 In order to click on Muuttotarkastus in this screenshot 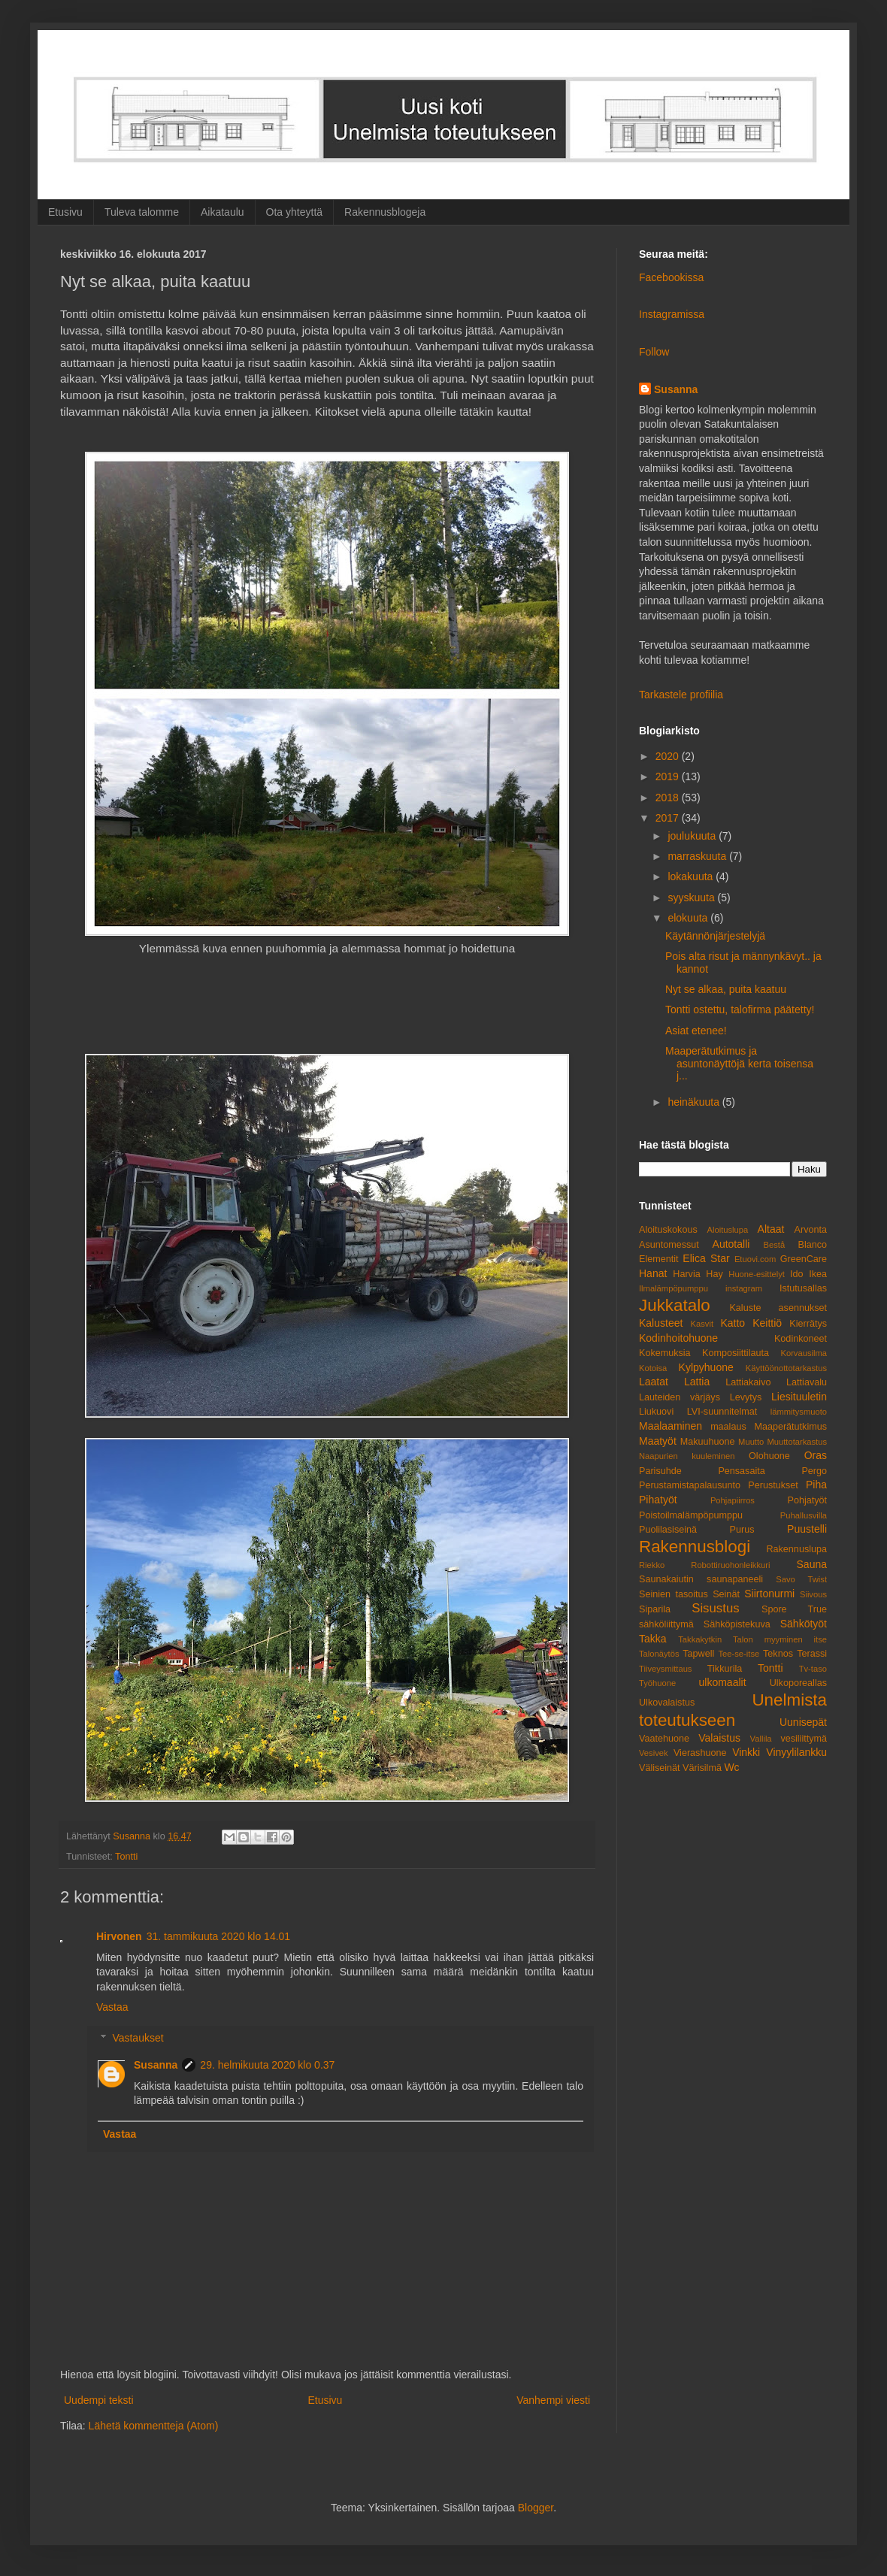, I will do `click(797, 1441)`.